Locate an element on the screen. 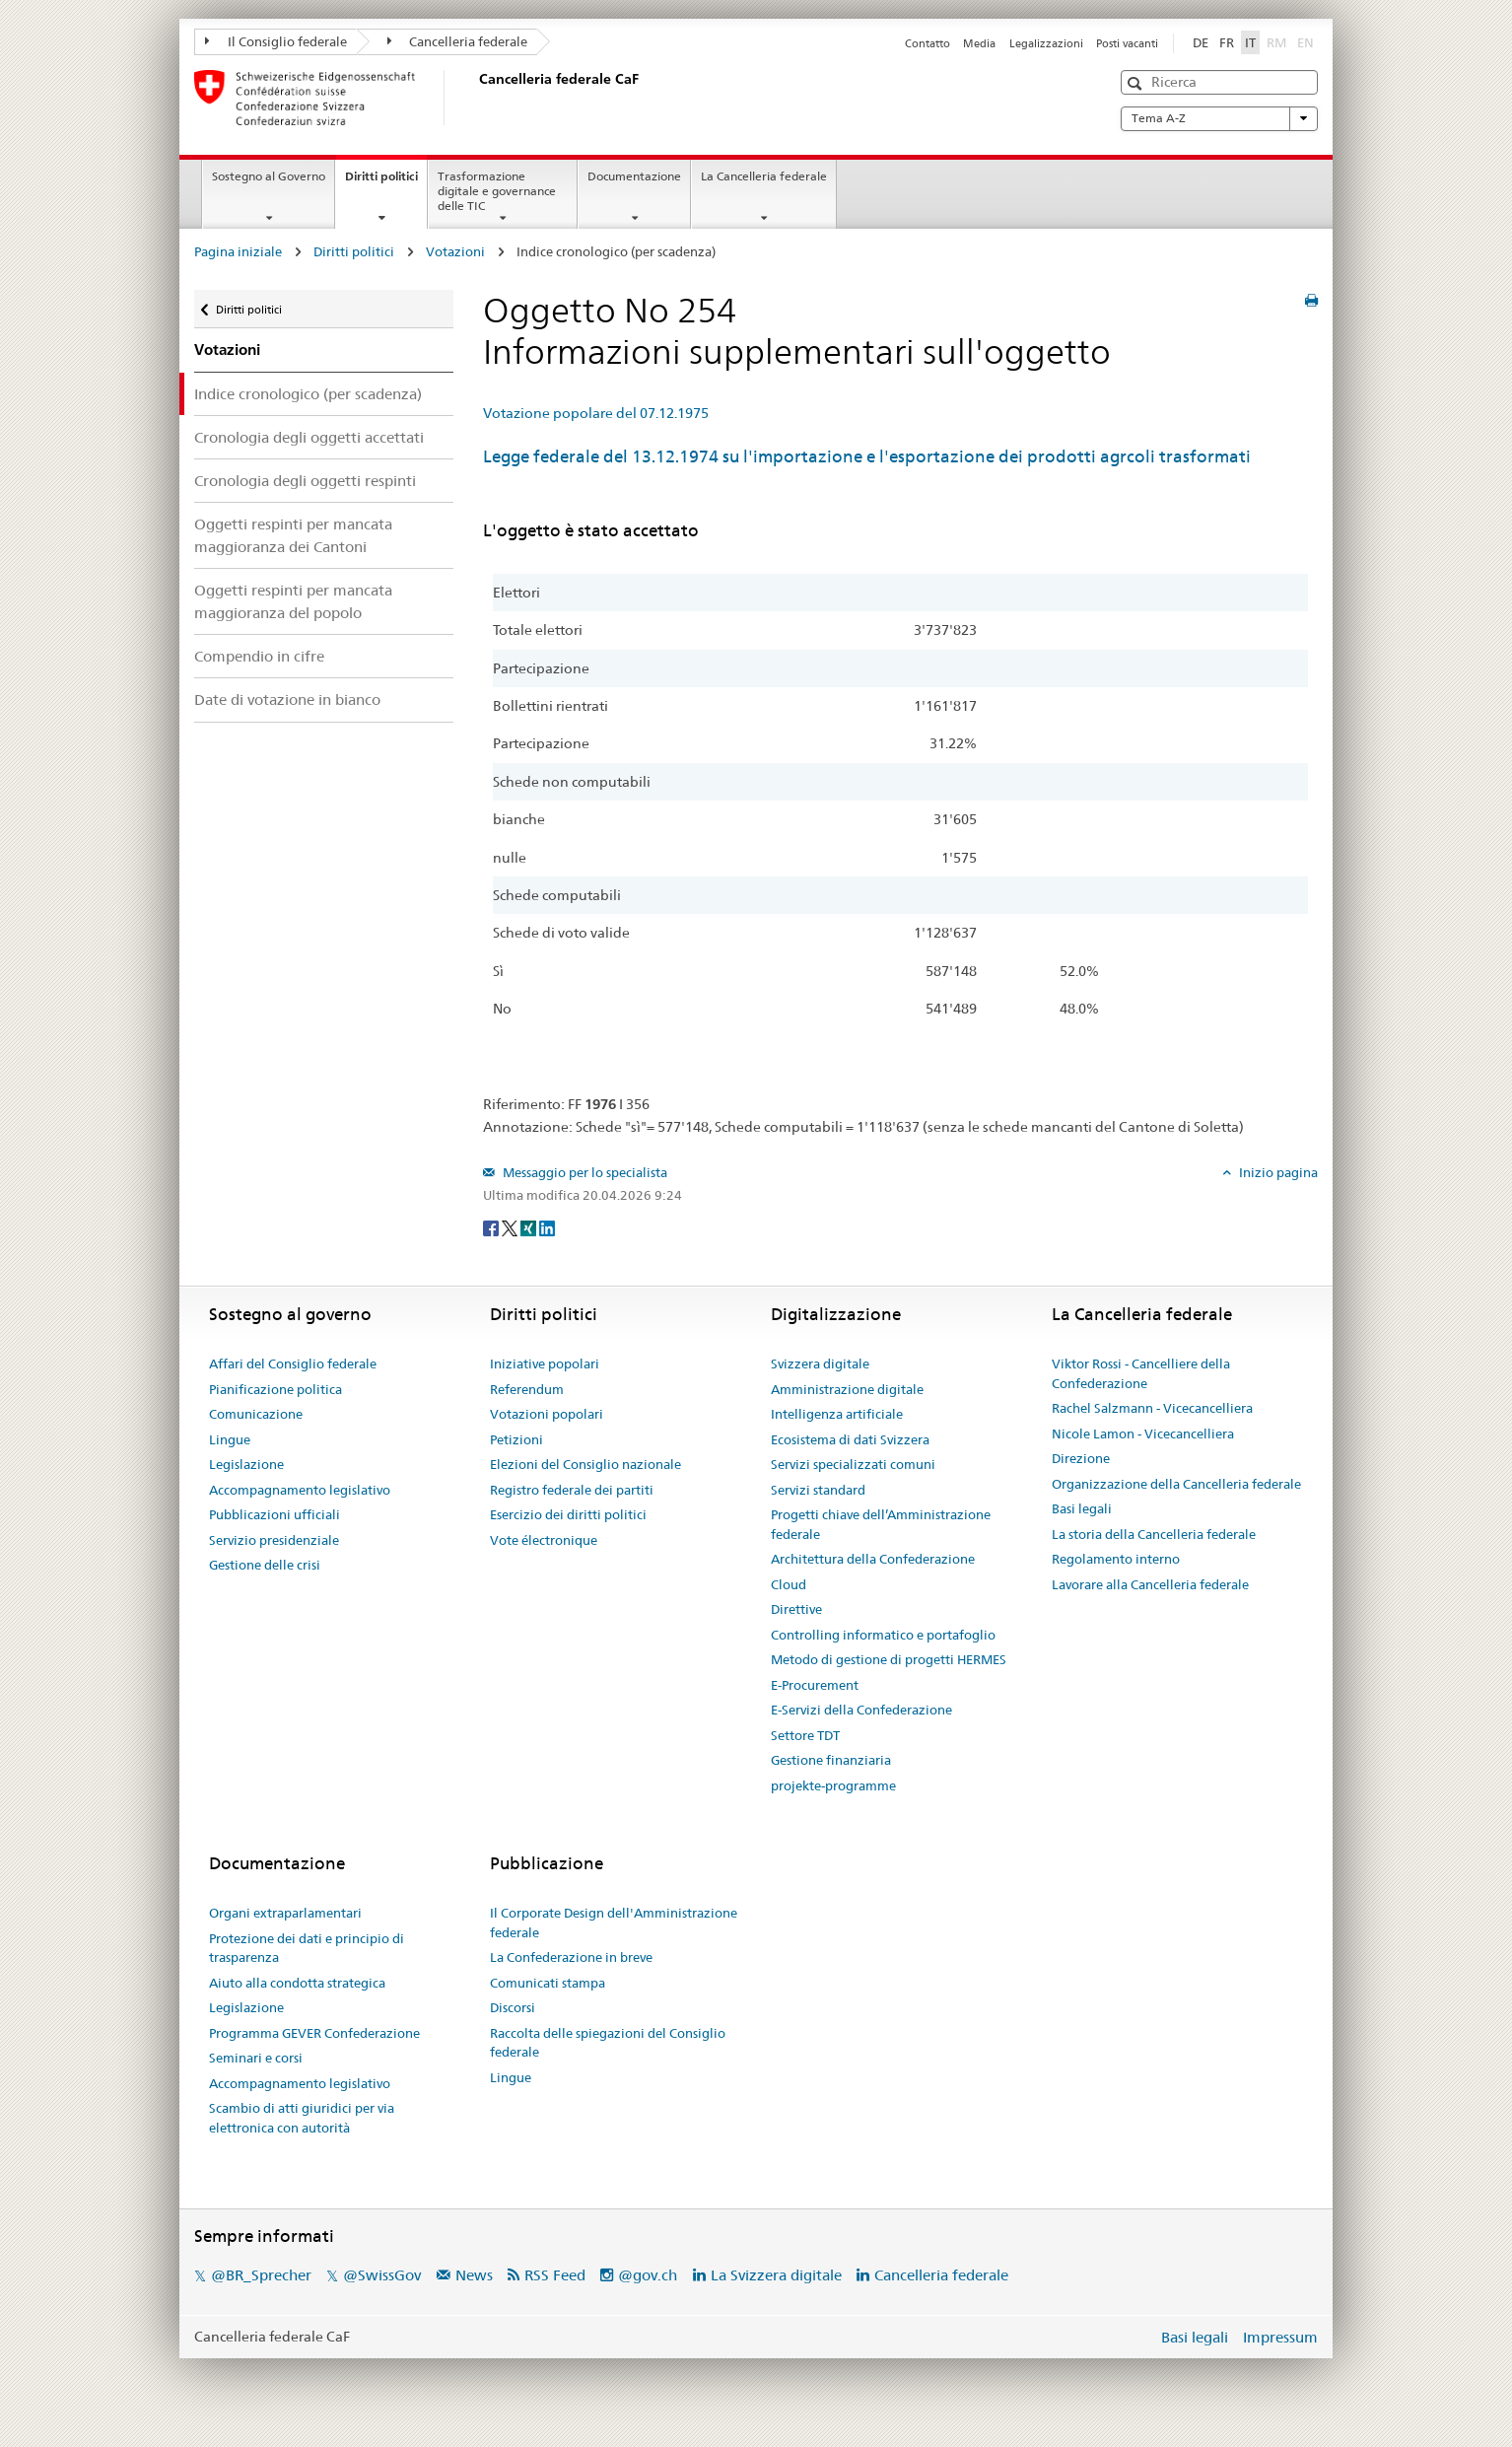 The height and width of the screenshot is (2447, 1512). Sostegno al Governo is located at coordinates (268, 176).